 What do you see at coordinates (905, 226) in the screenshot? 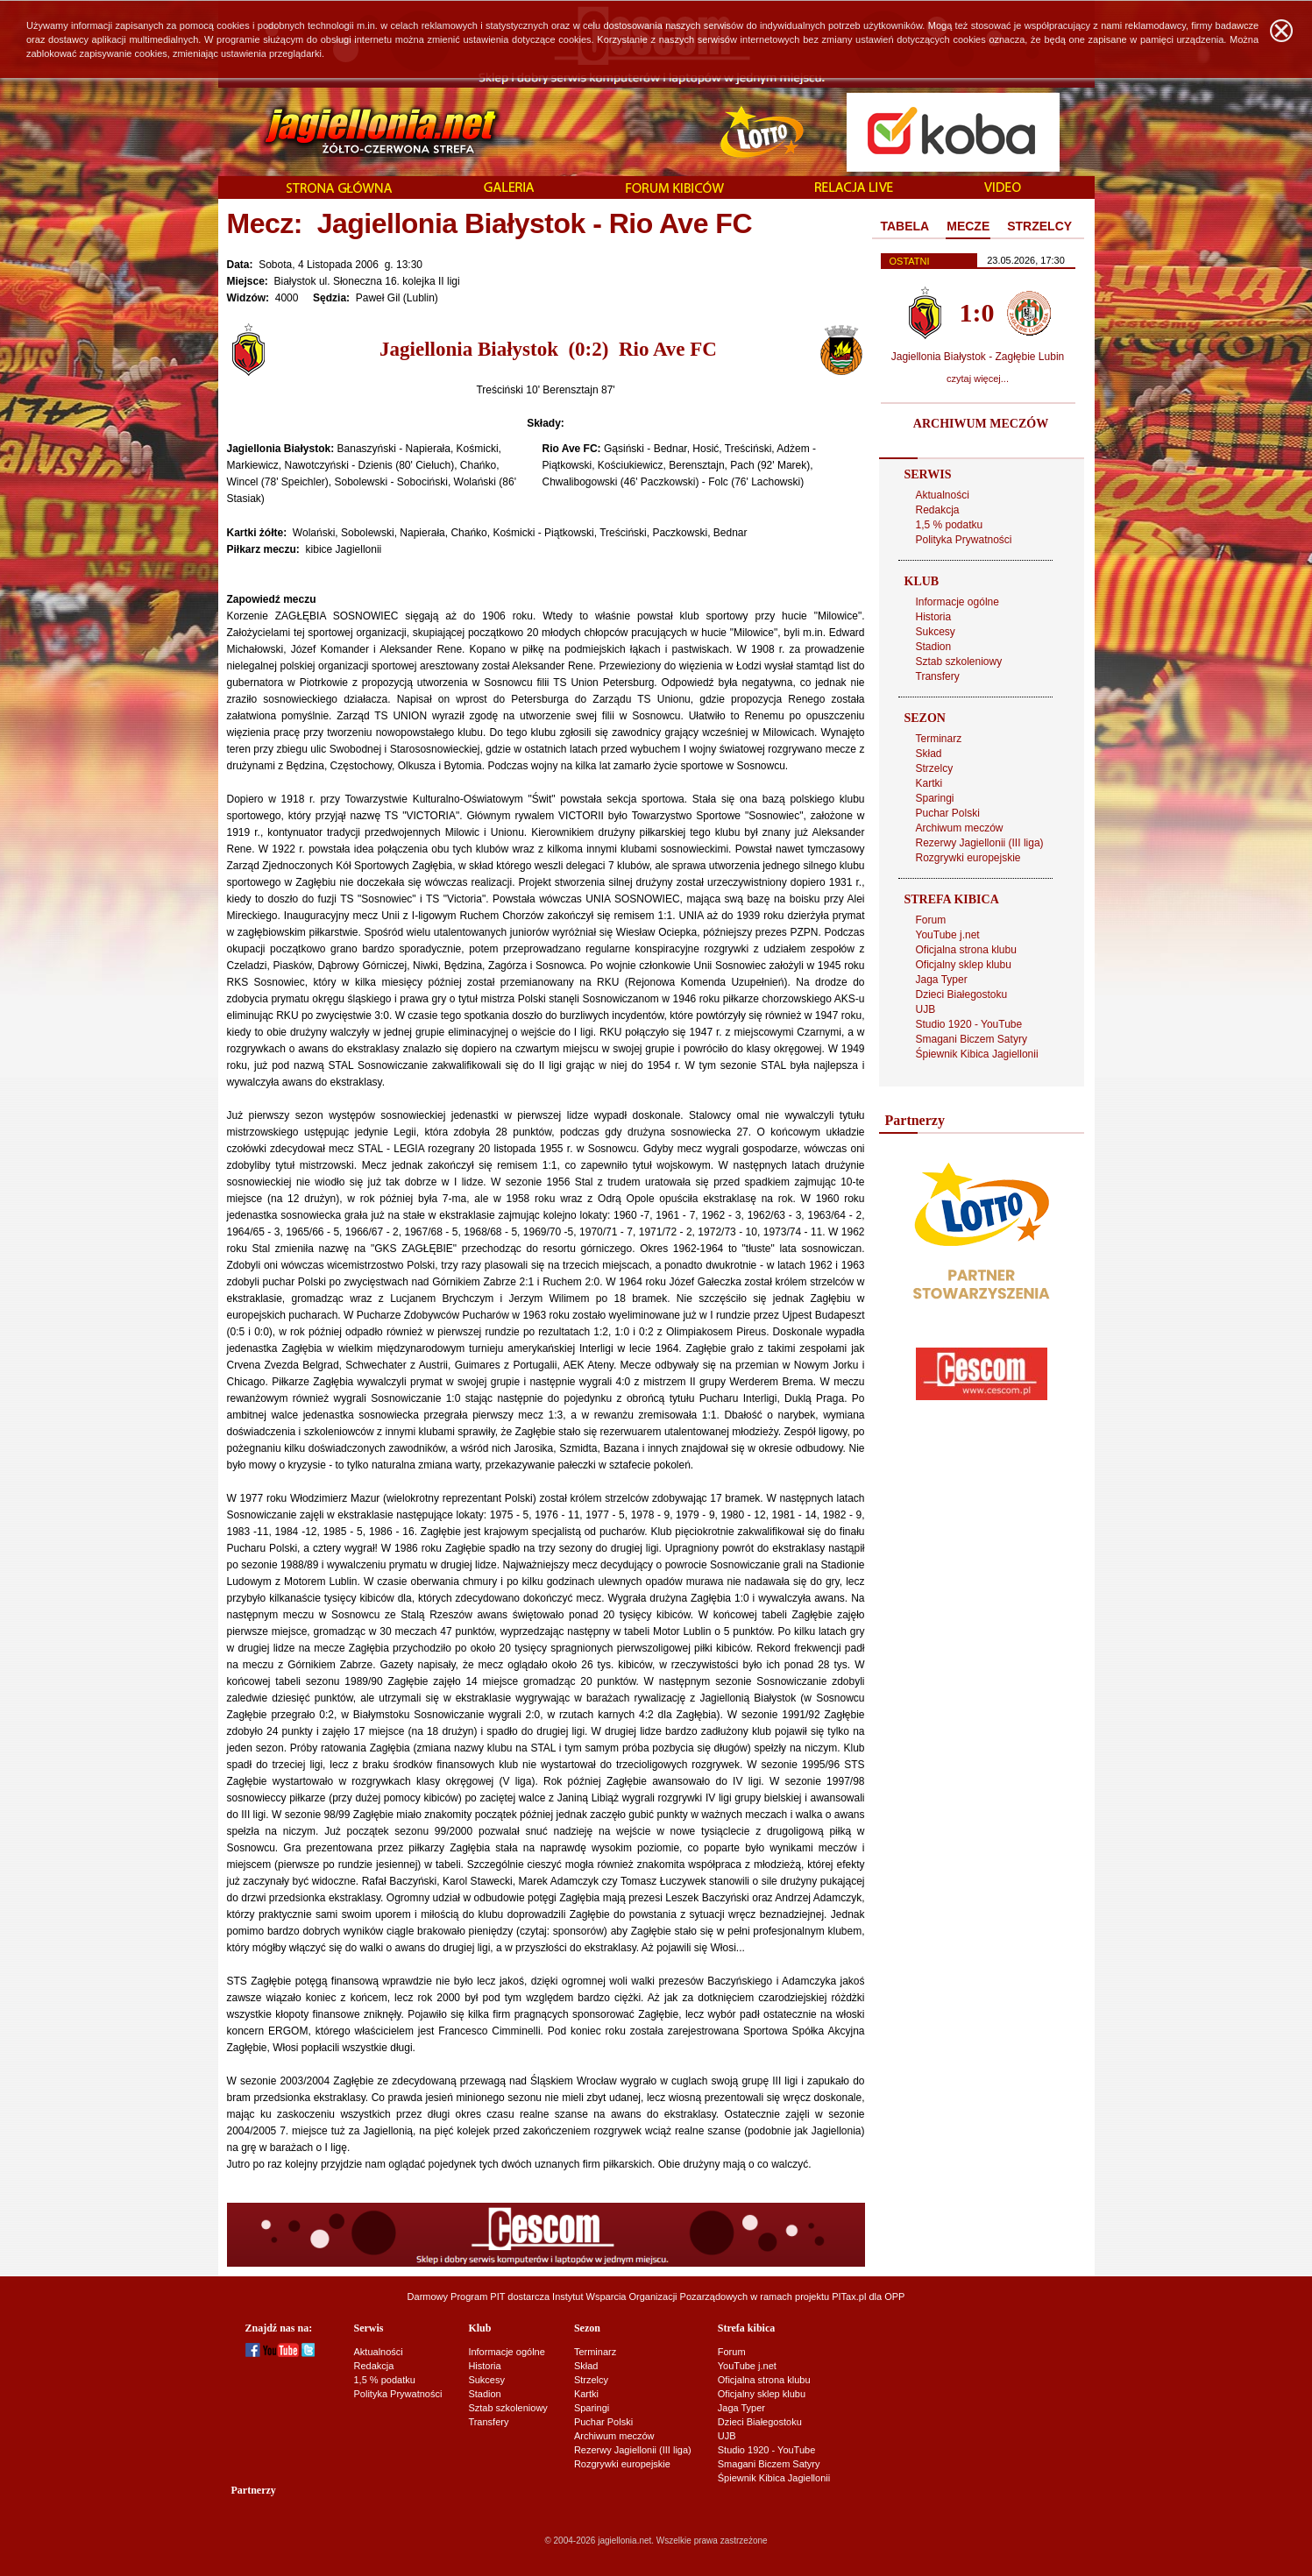
I see `[tab]` at bounding box center [905, 226].